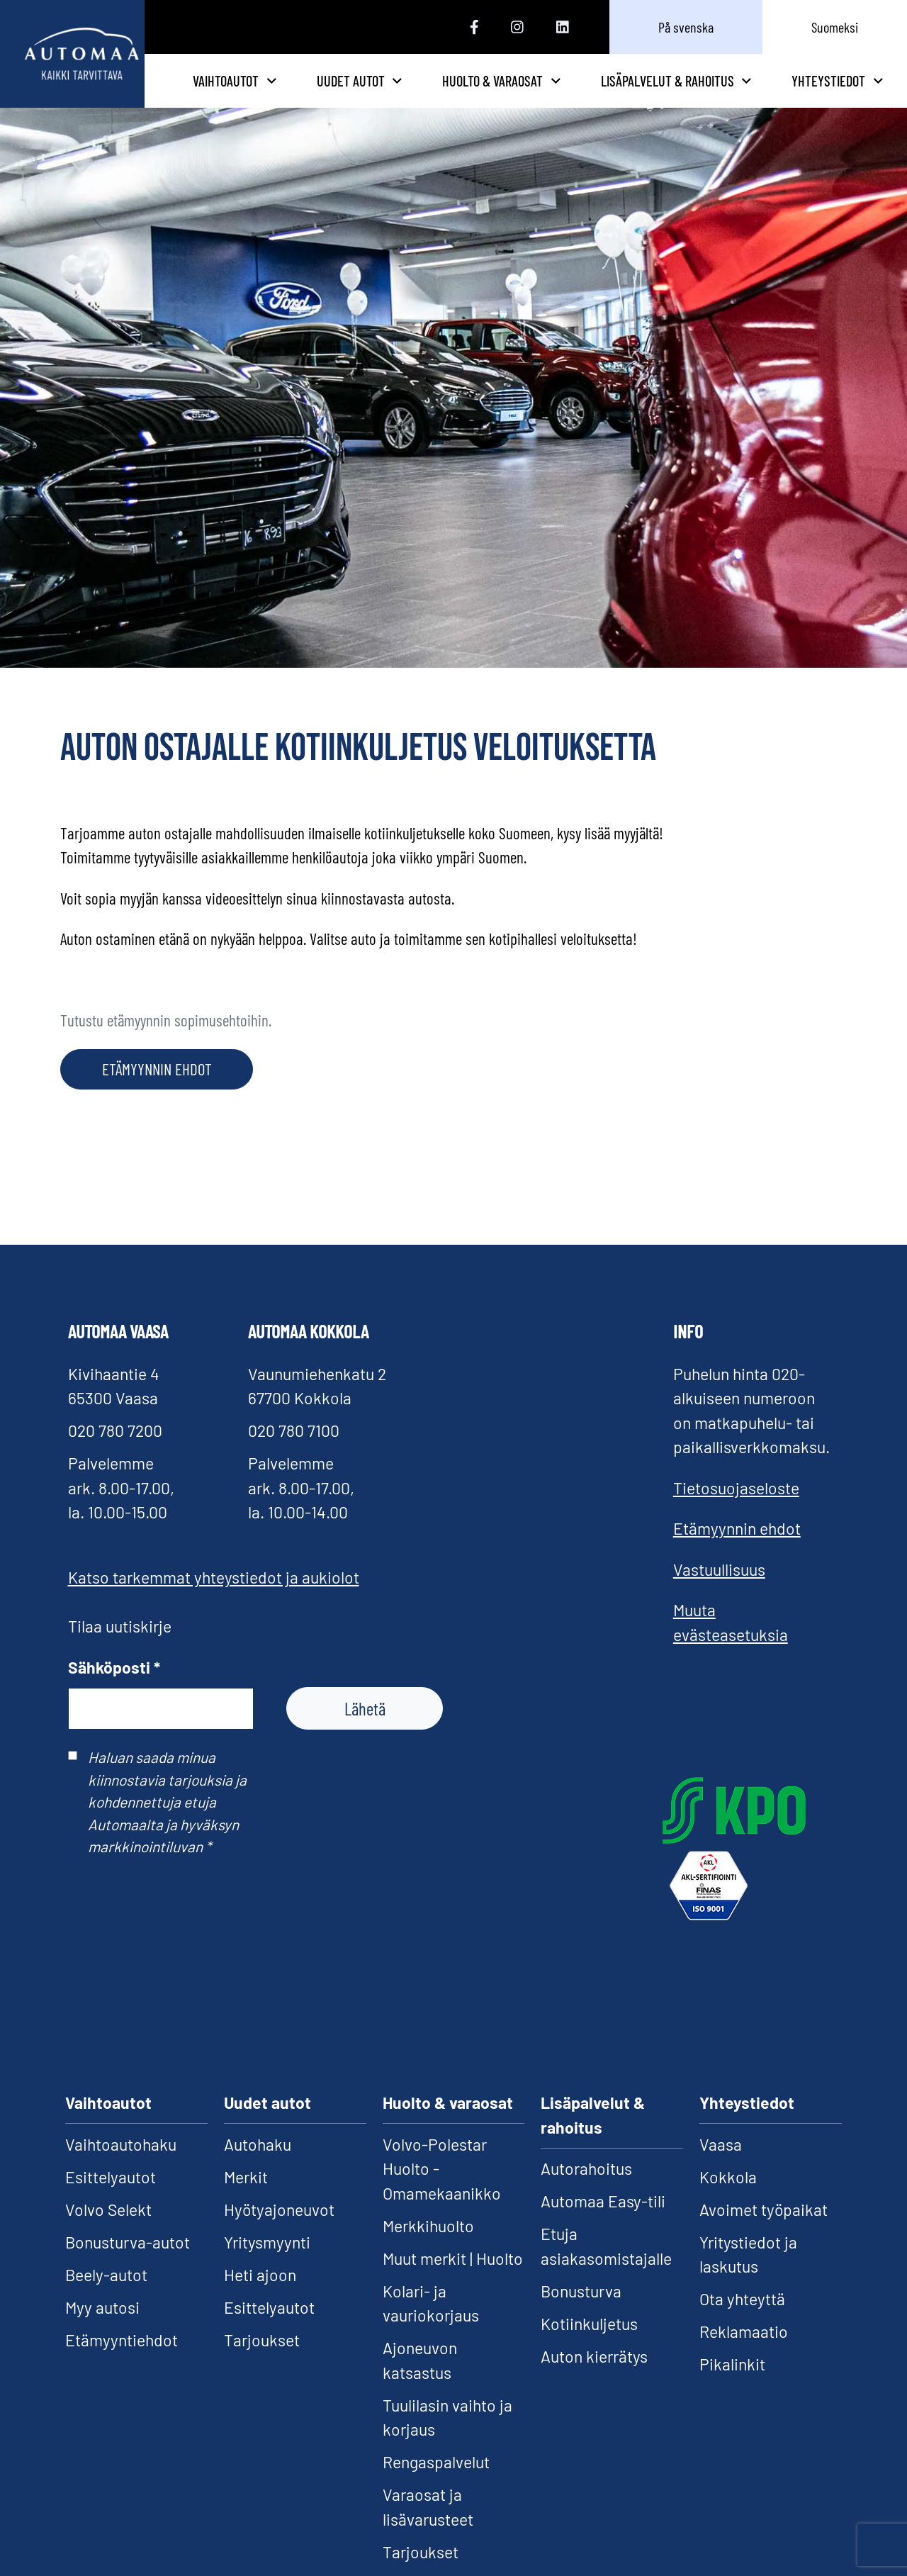 This screenshot has width=907, height=2576. What do you see at coordinates (293, 1452) in the screenshot?
I see `020 780 7100` at bounding box center [293, 1452].